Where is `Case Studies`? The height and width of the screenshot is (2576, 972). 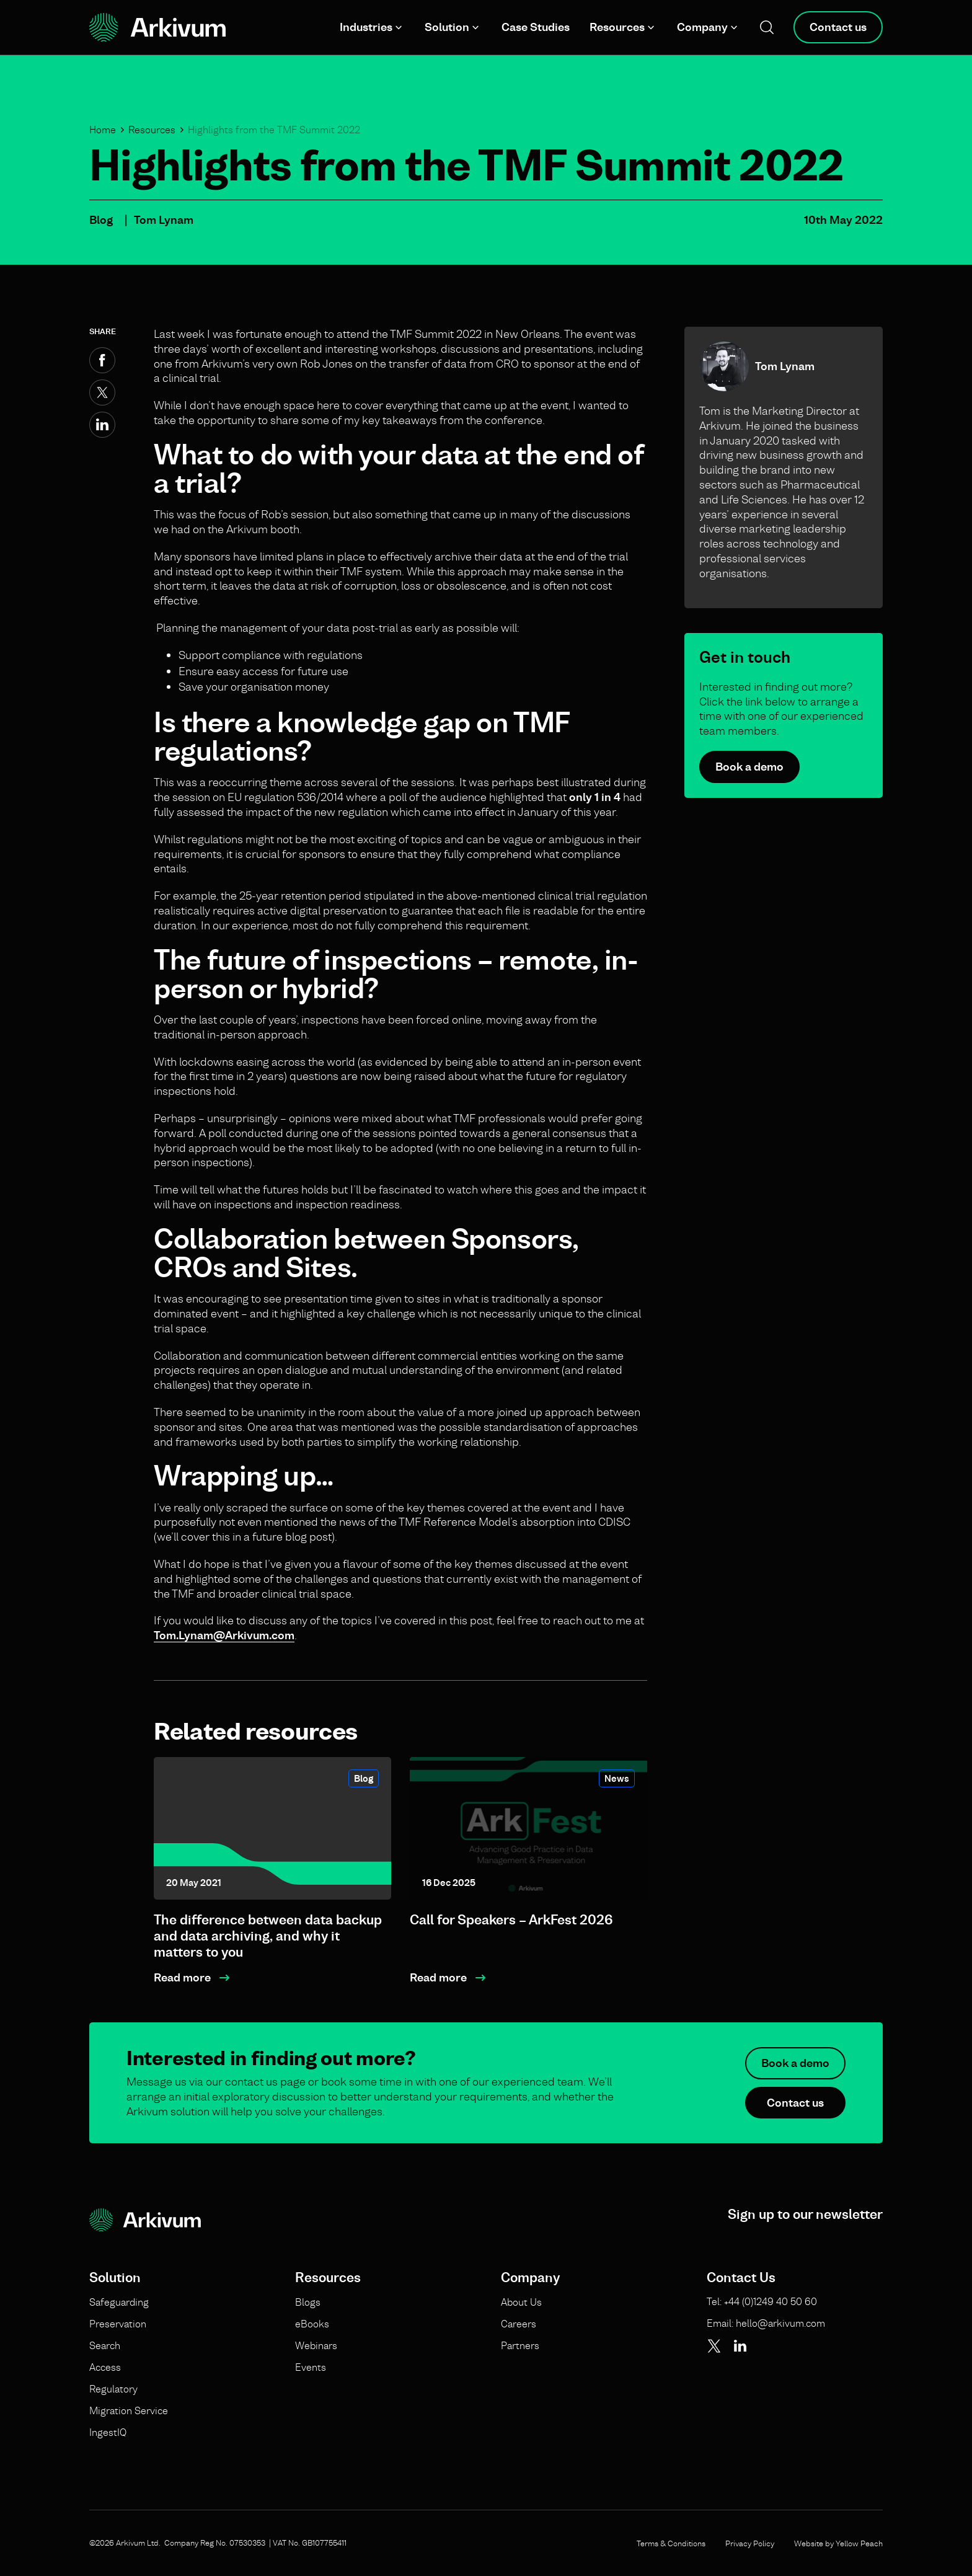
Case Studies is located at coordinates (535, 27).